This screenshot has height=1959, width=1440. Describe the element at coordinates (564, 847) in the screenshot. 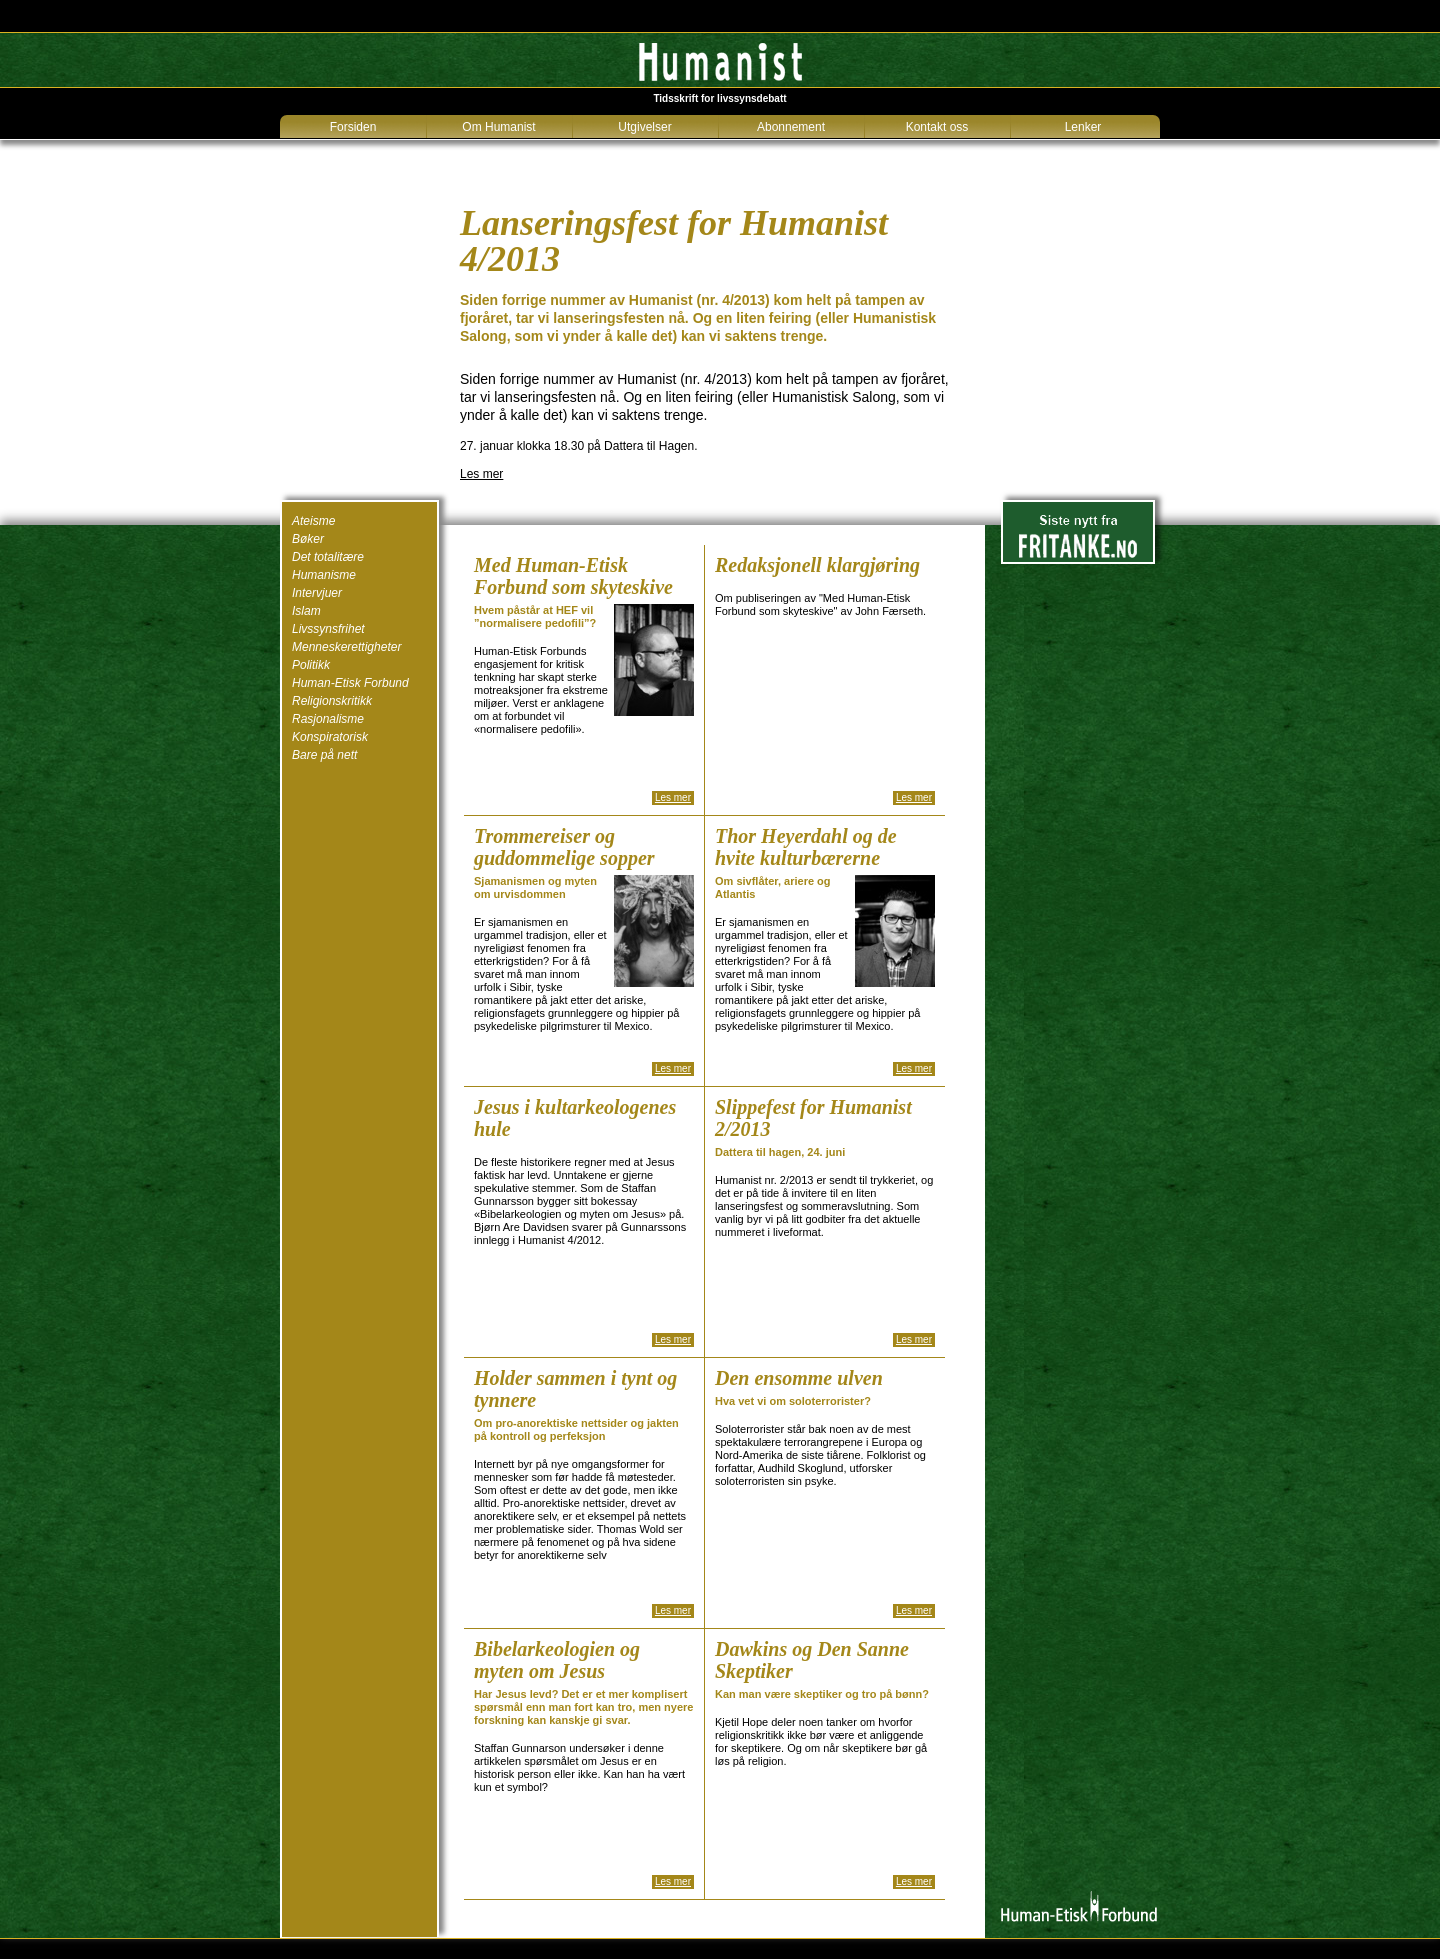

I see `Trommereiser og guddommelige sopper` at that location.